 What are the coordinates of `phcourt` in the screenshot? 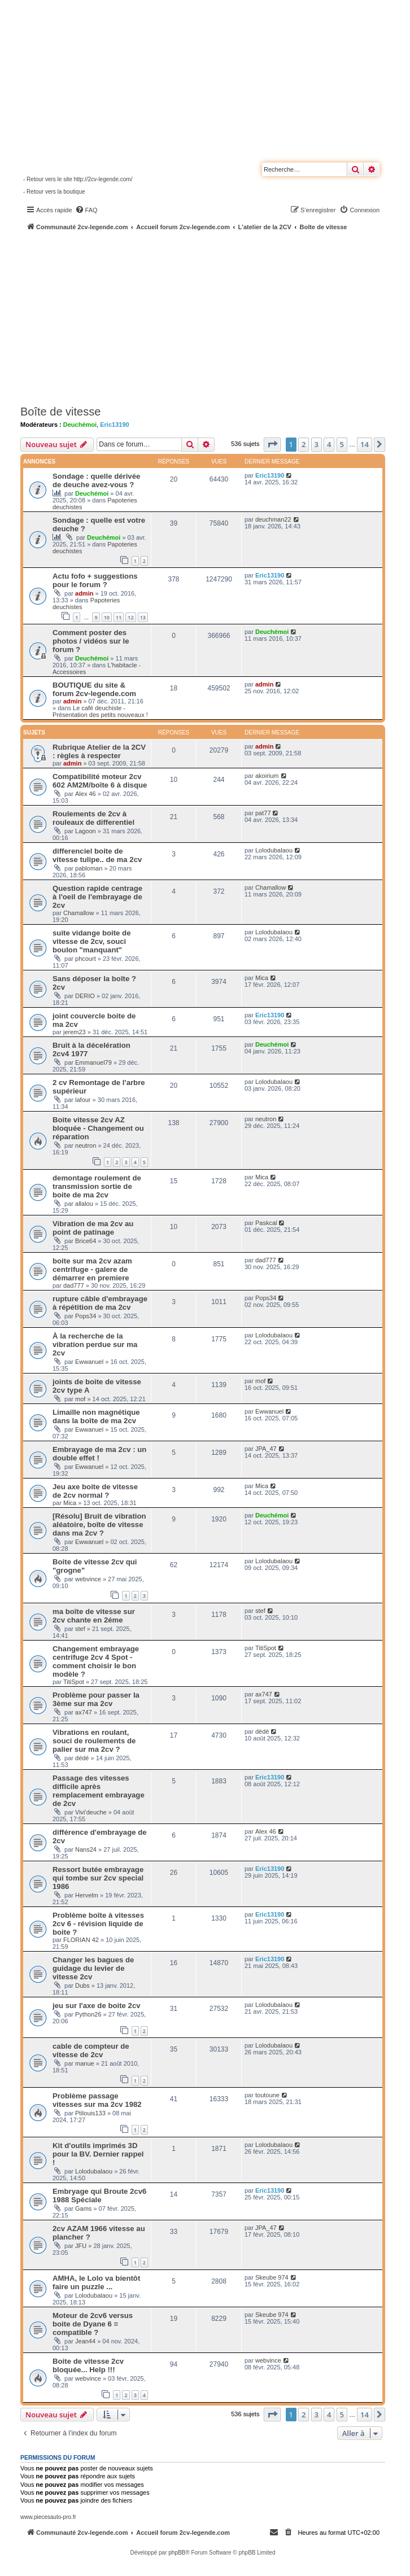 It's located at (85, 958).